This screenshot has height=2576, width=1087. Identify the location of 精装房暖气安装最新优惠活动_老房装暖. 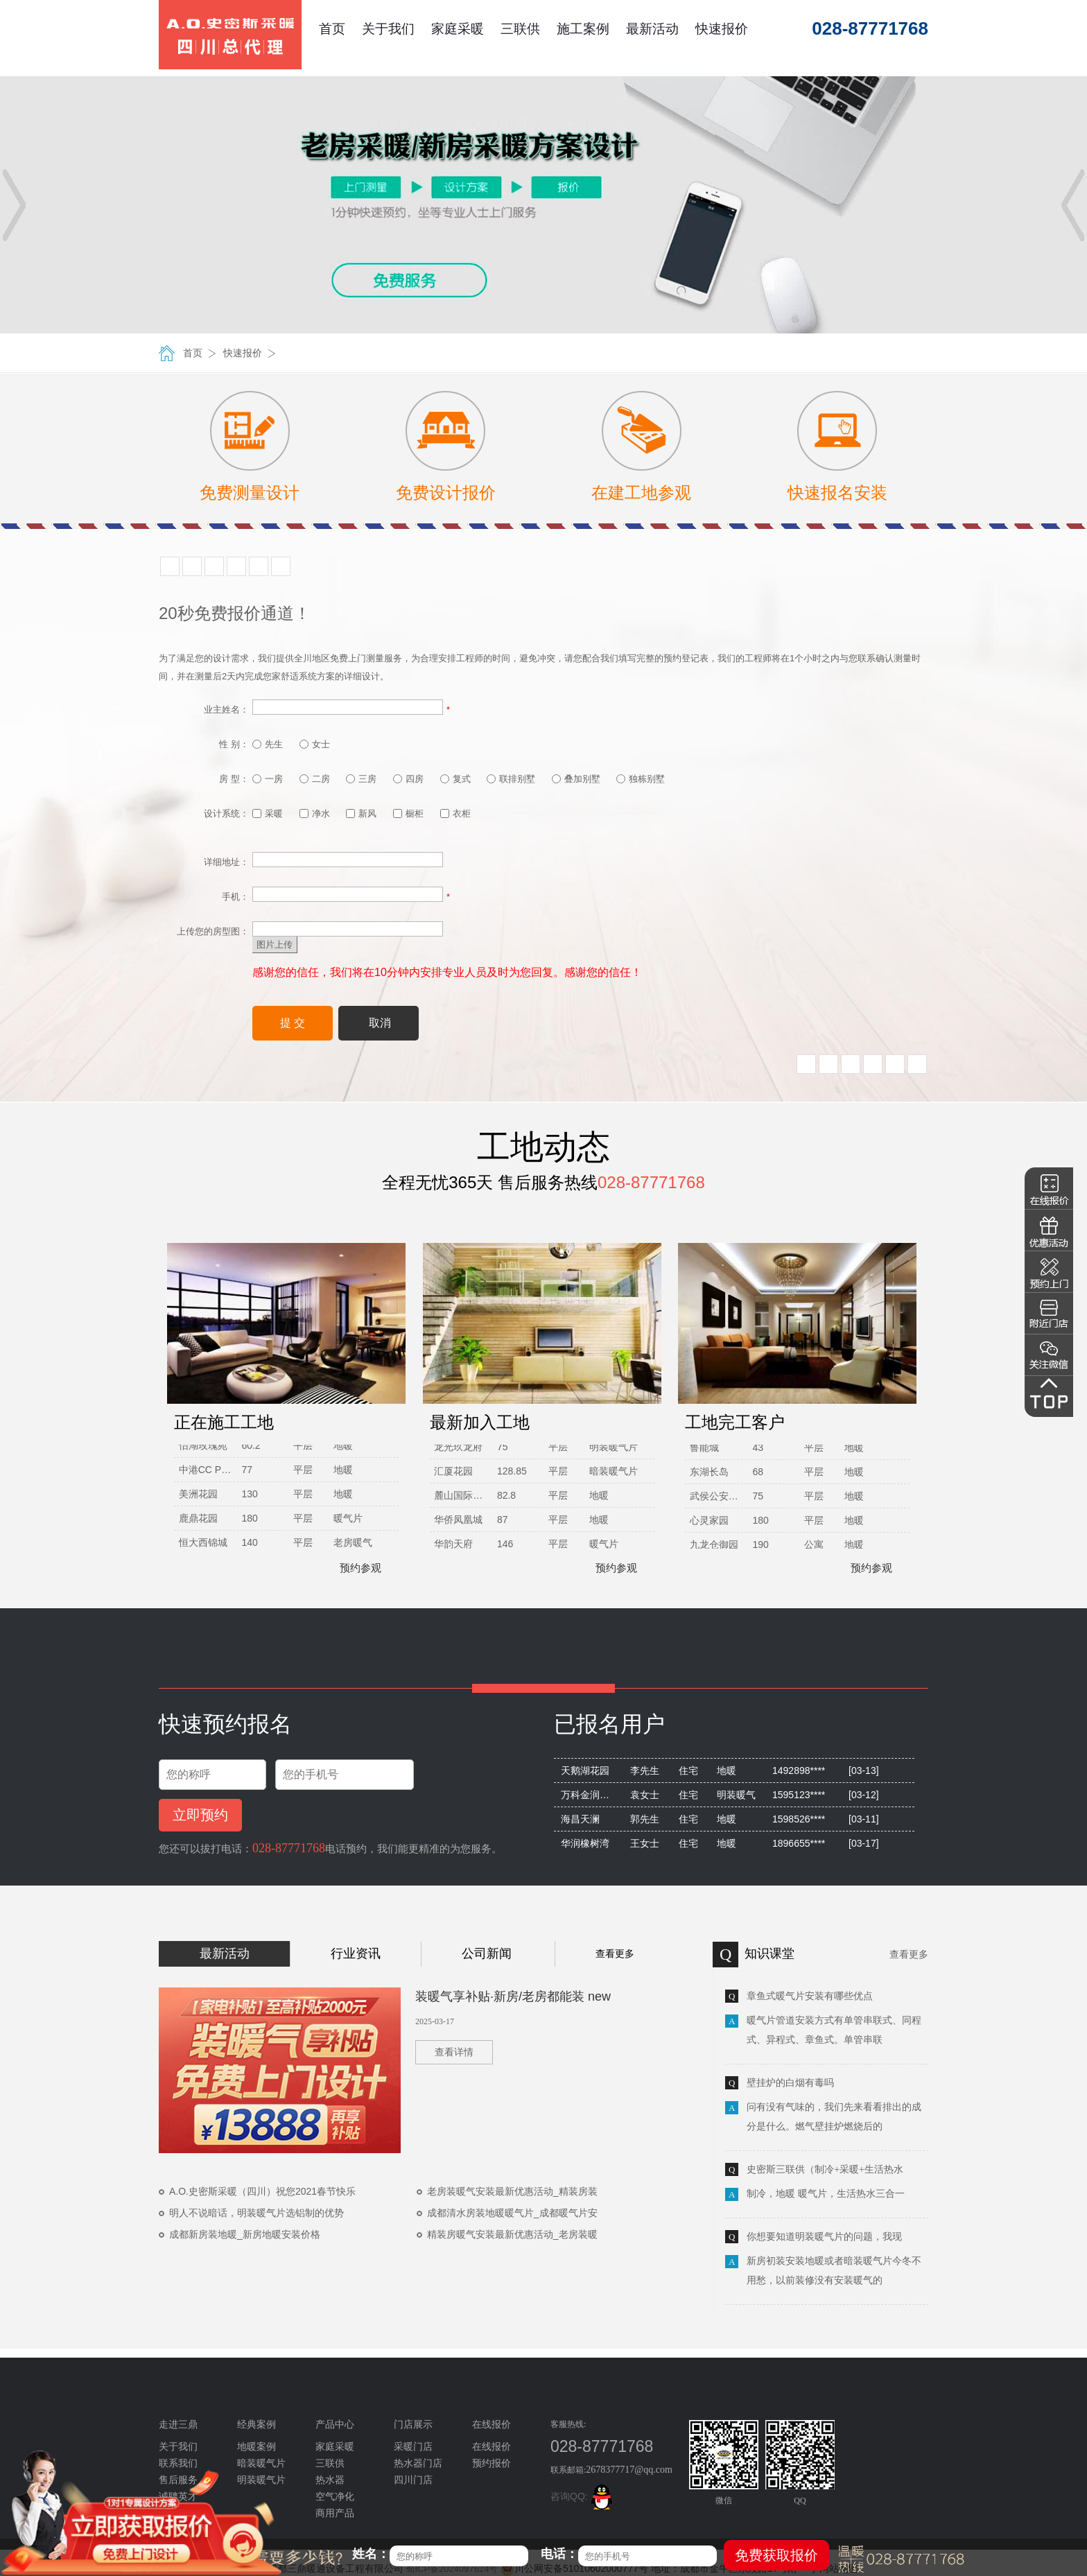
(512, 2234).